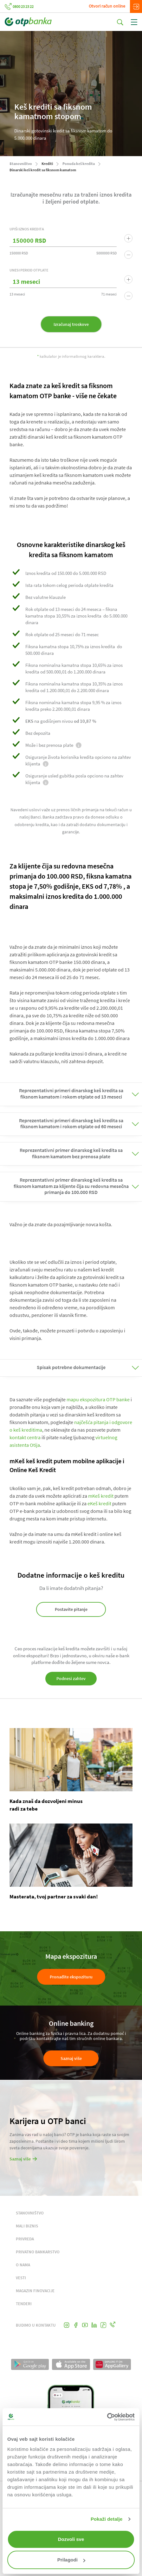  What do you see at coordinates (71, 1678) in the screenshot?
I see `Podnesi zahtev` at bounding box center [71, 1678].